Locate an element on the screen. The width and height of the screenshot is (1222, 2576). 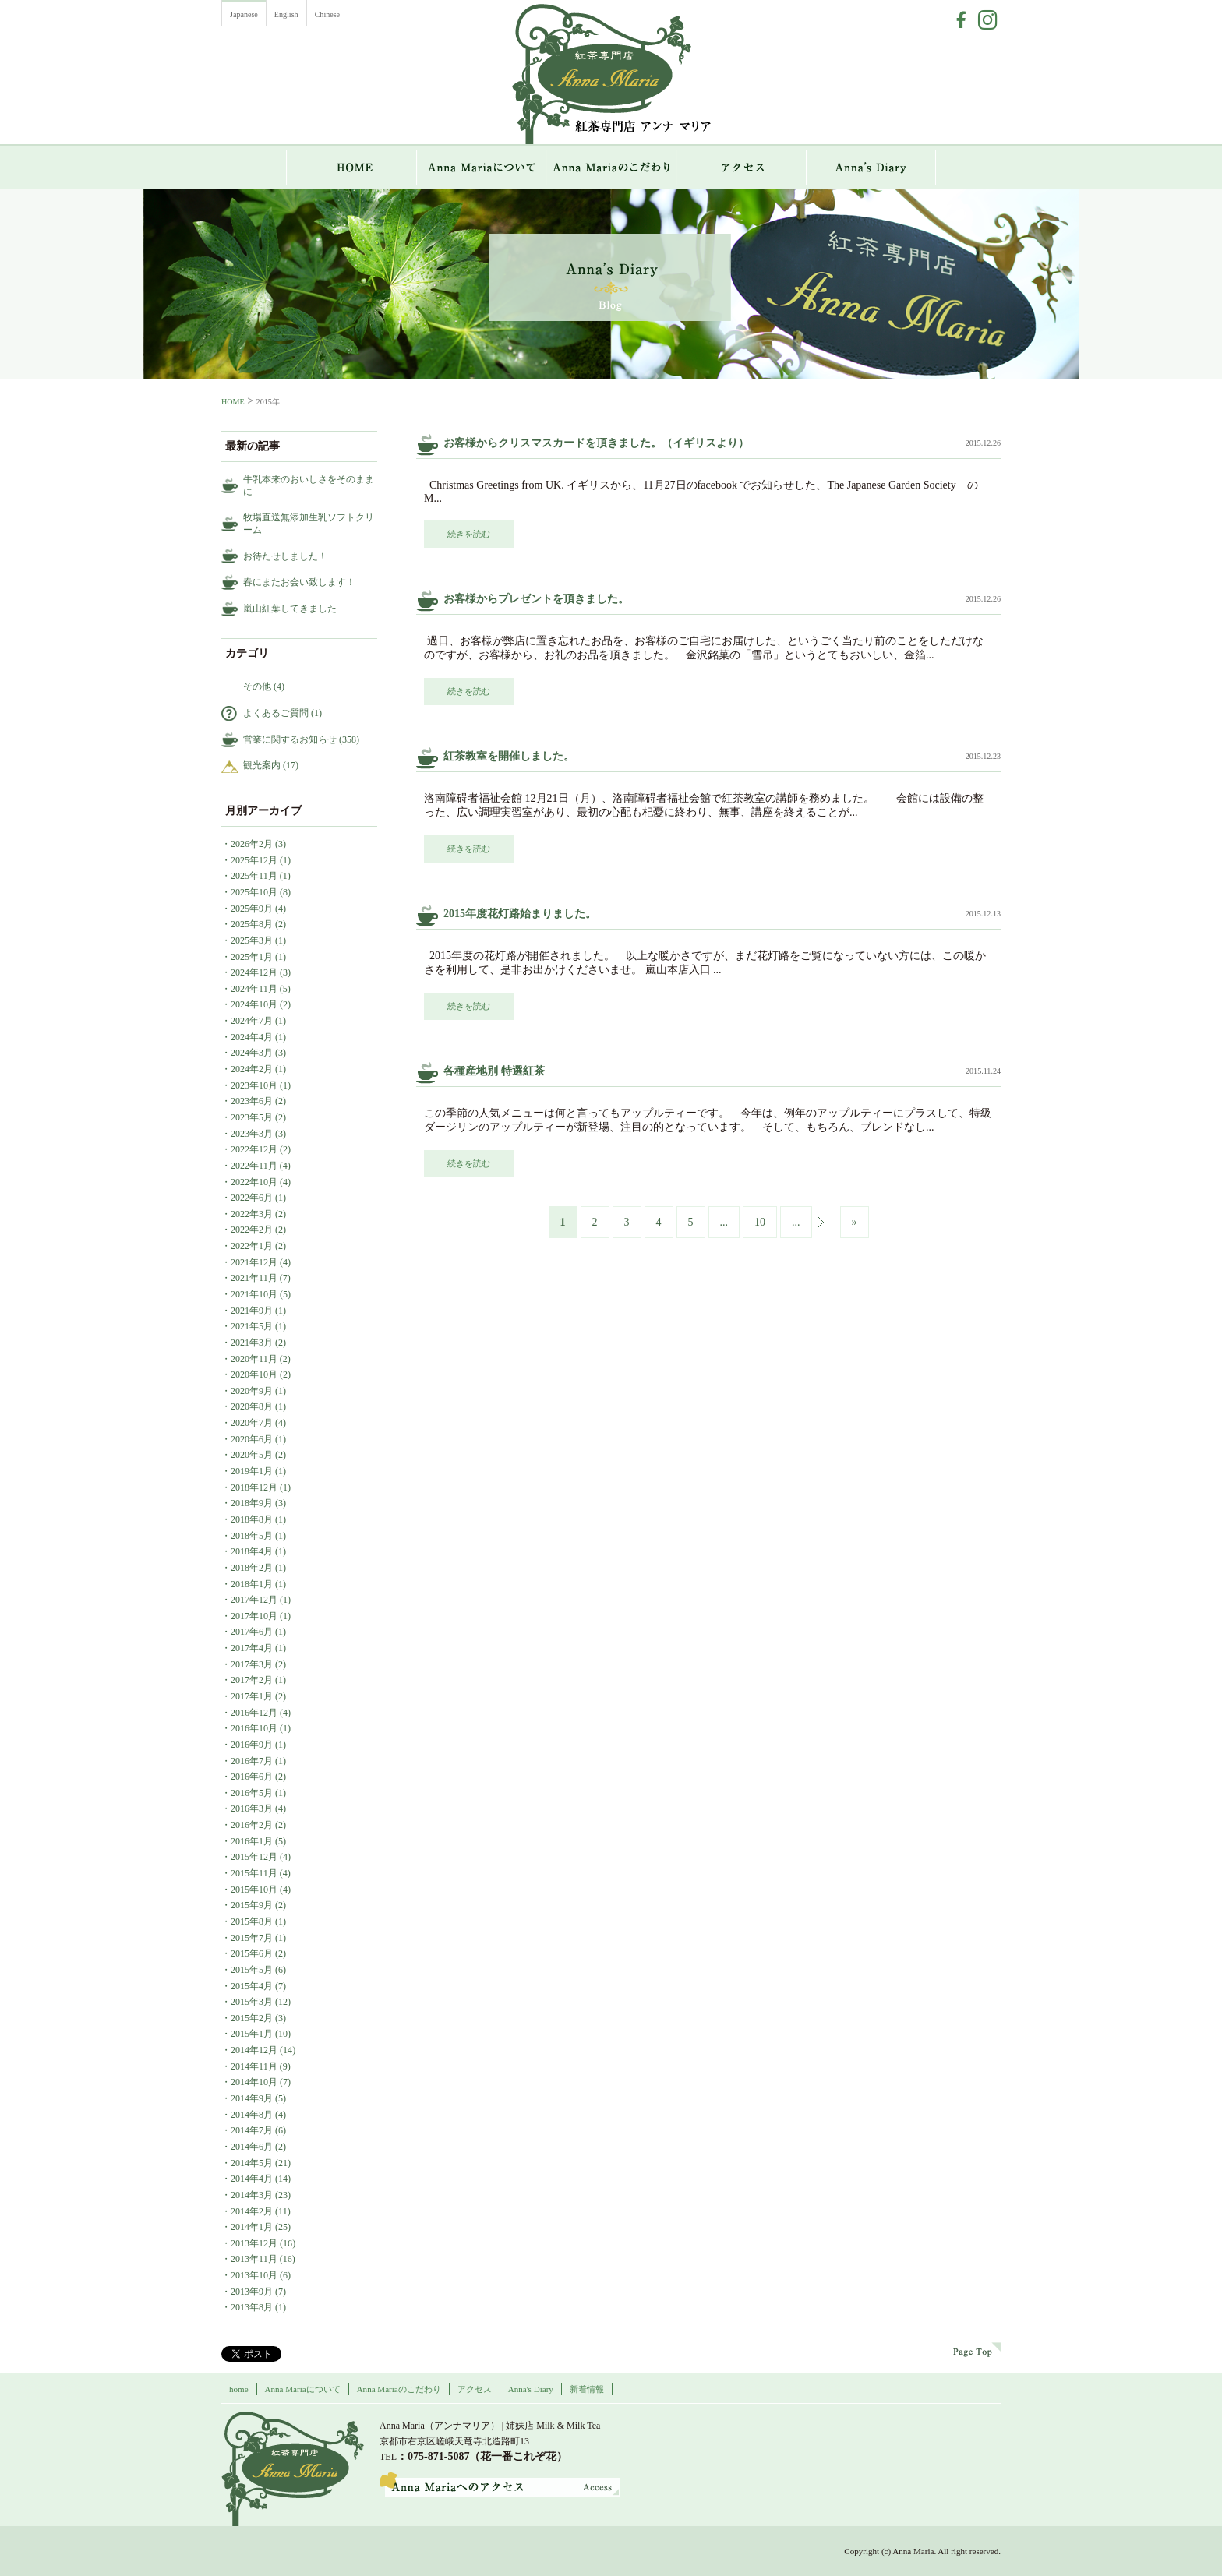
2025年8月 is located at coordinates (252, 924).